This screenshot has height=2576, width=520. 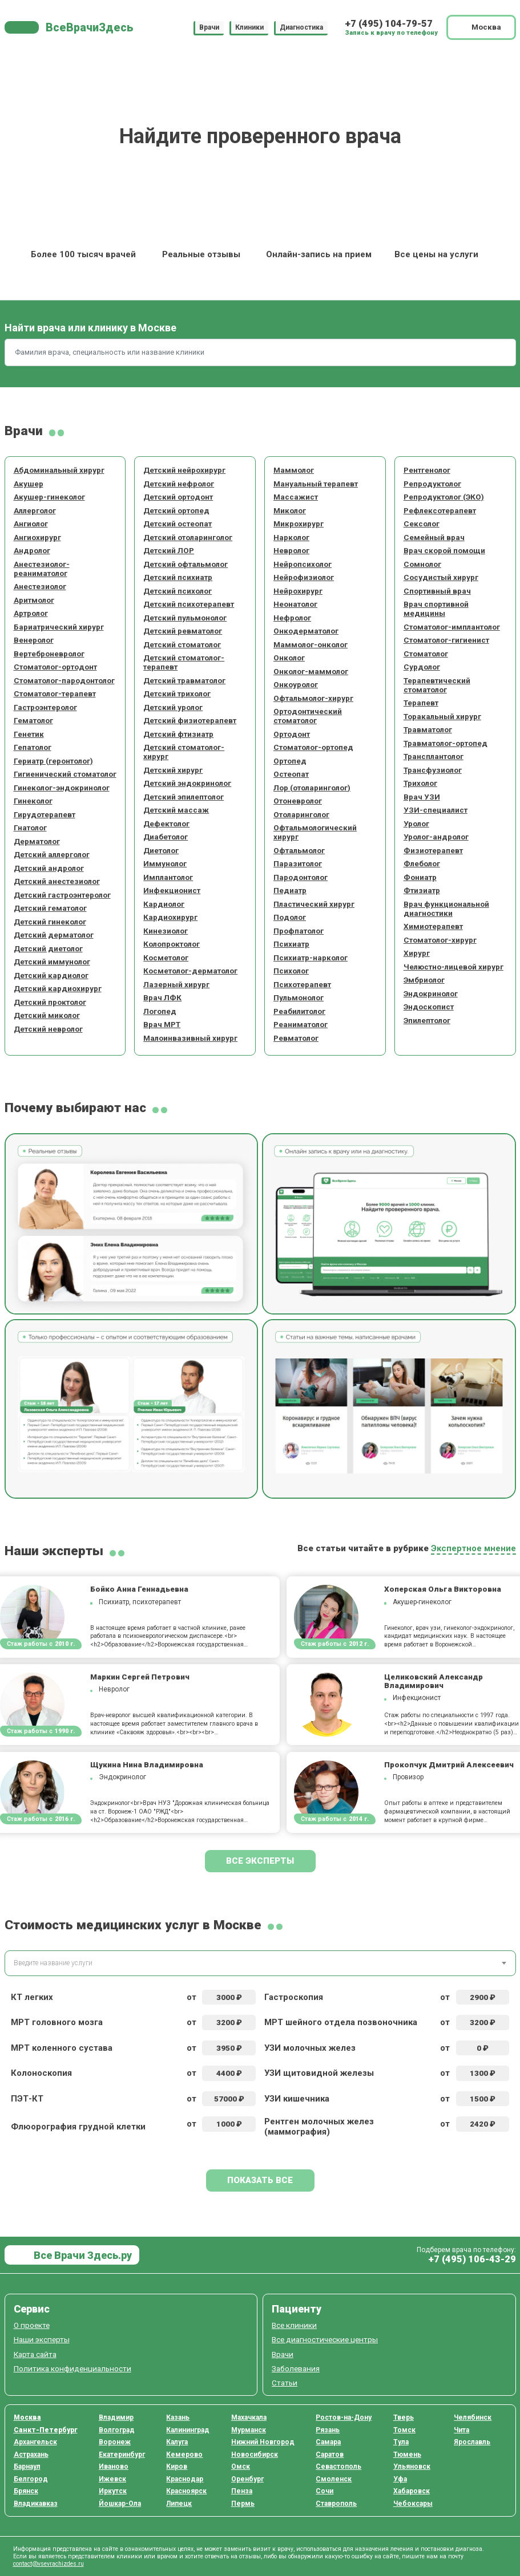 What do you see at coordinates (30, 827) in the screenshot?
I see `Гнатолог` at bounding box center [30, 827].